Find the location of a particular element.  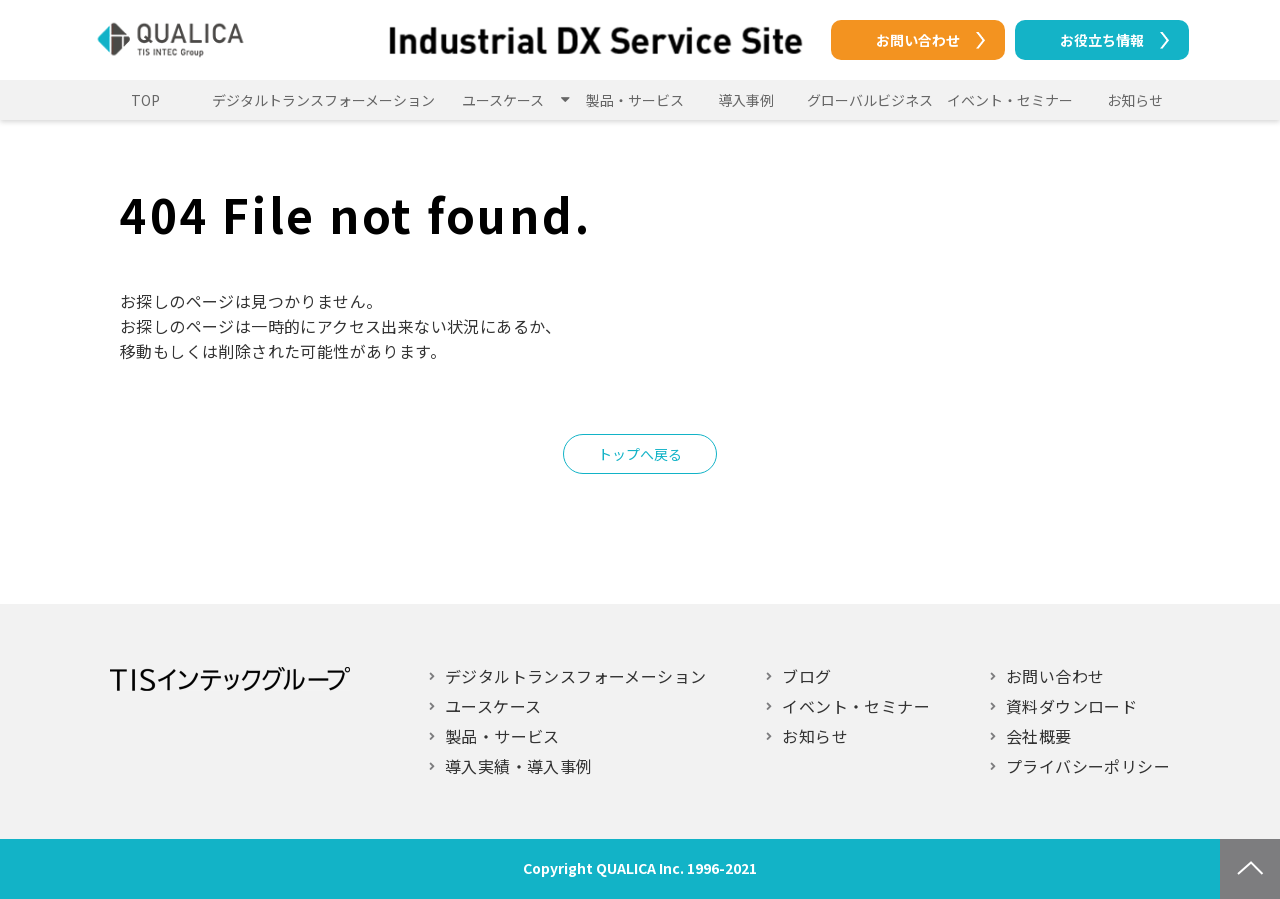

お問い合わせ is located at coordinates (918, 40).